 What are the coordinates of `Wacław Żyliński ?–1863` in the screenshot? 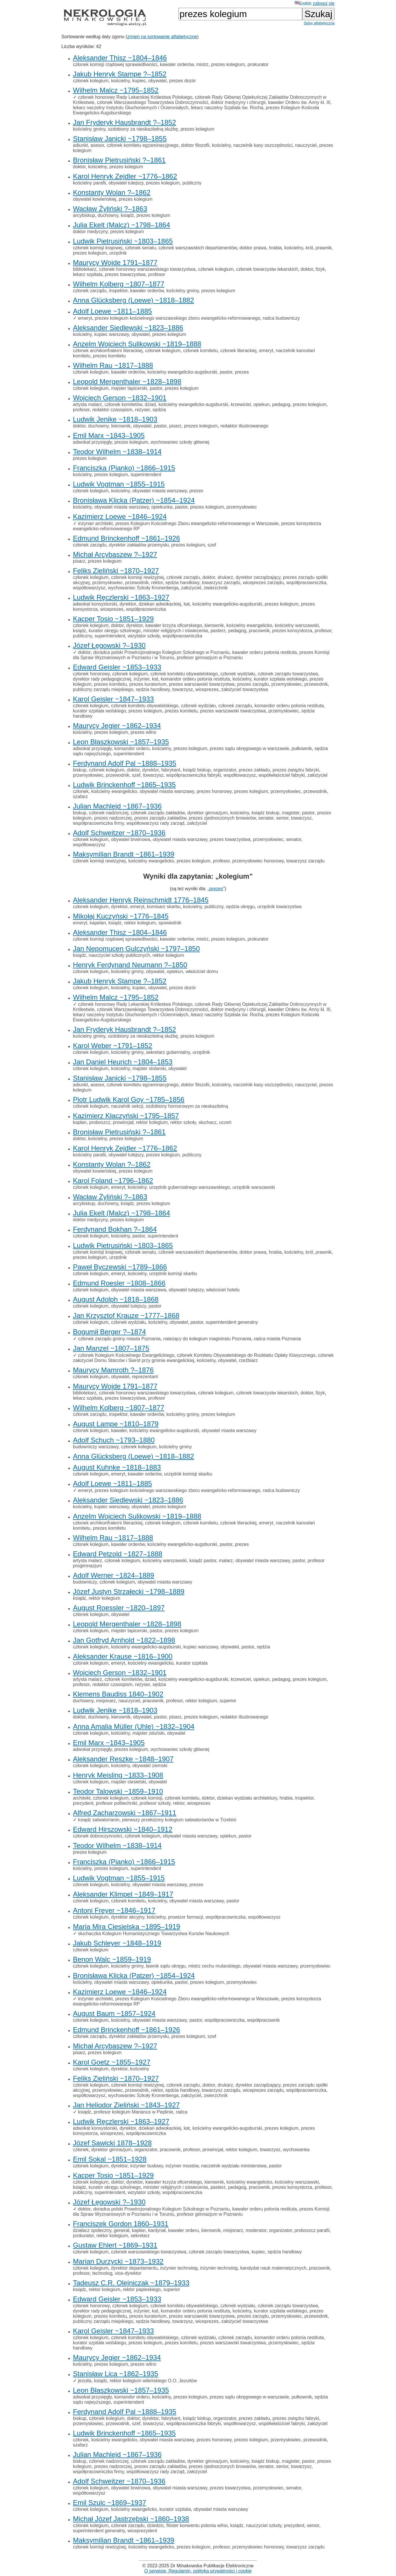 It's located at (110, 209).